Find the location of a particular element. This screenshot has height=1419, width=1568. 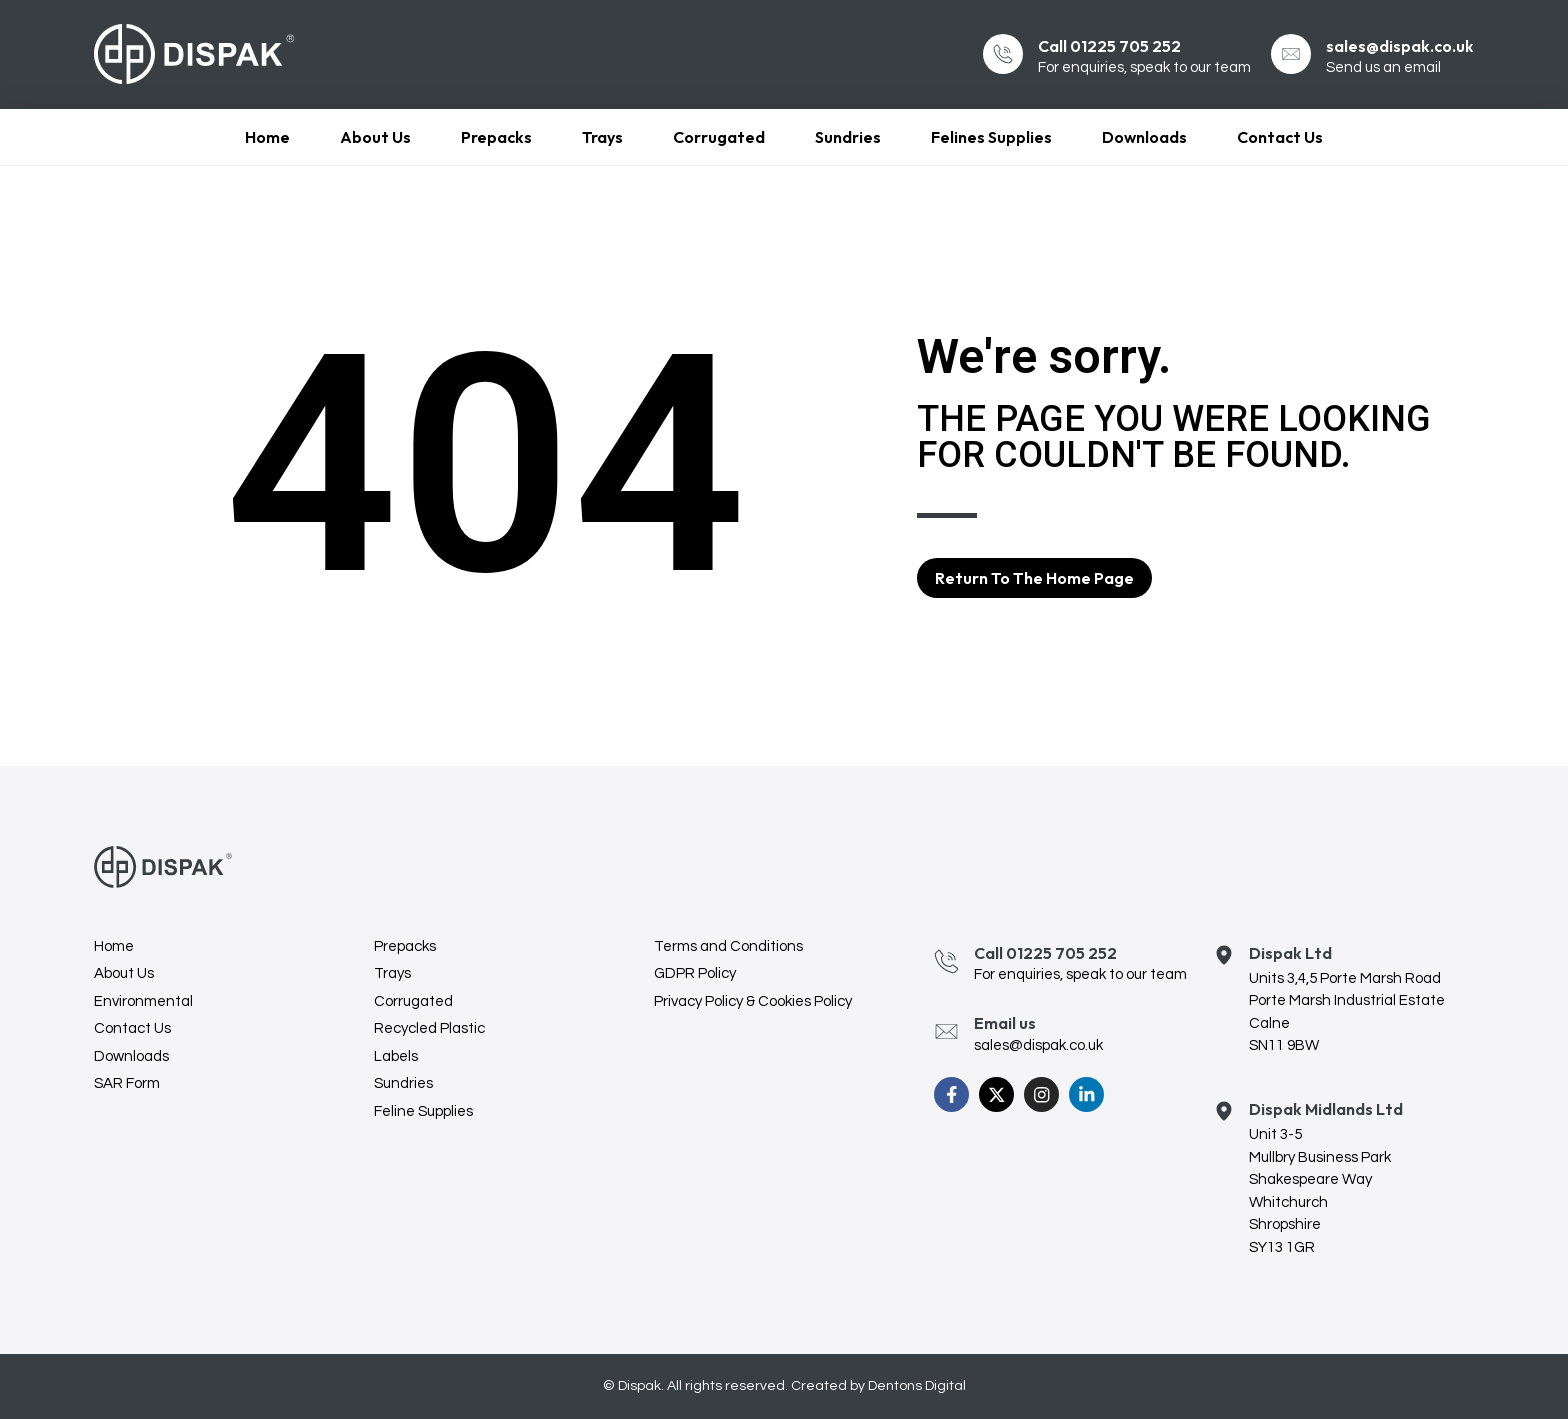

Home is located at coordinates (267, 137).